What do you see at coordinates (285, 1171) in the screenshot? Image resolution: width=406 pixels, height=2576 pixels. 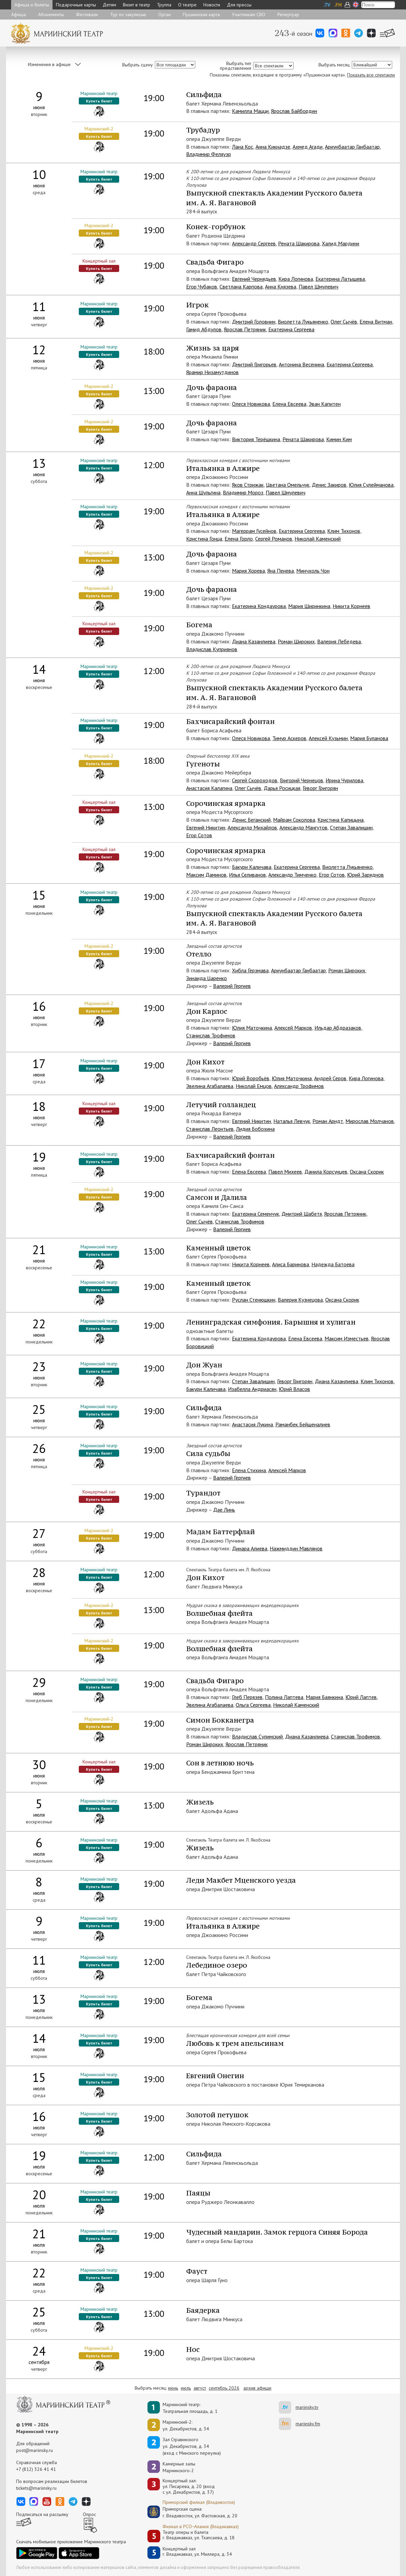 I see `Павел Михеев` at bounding box center [285, 1171].